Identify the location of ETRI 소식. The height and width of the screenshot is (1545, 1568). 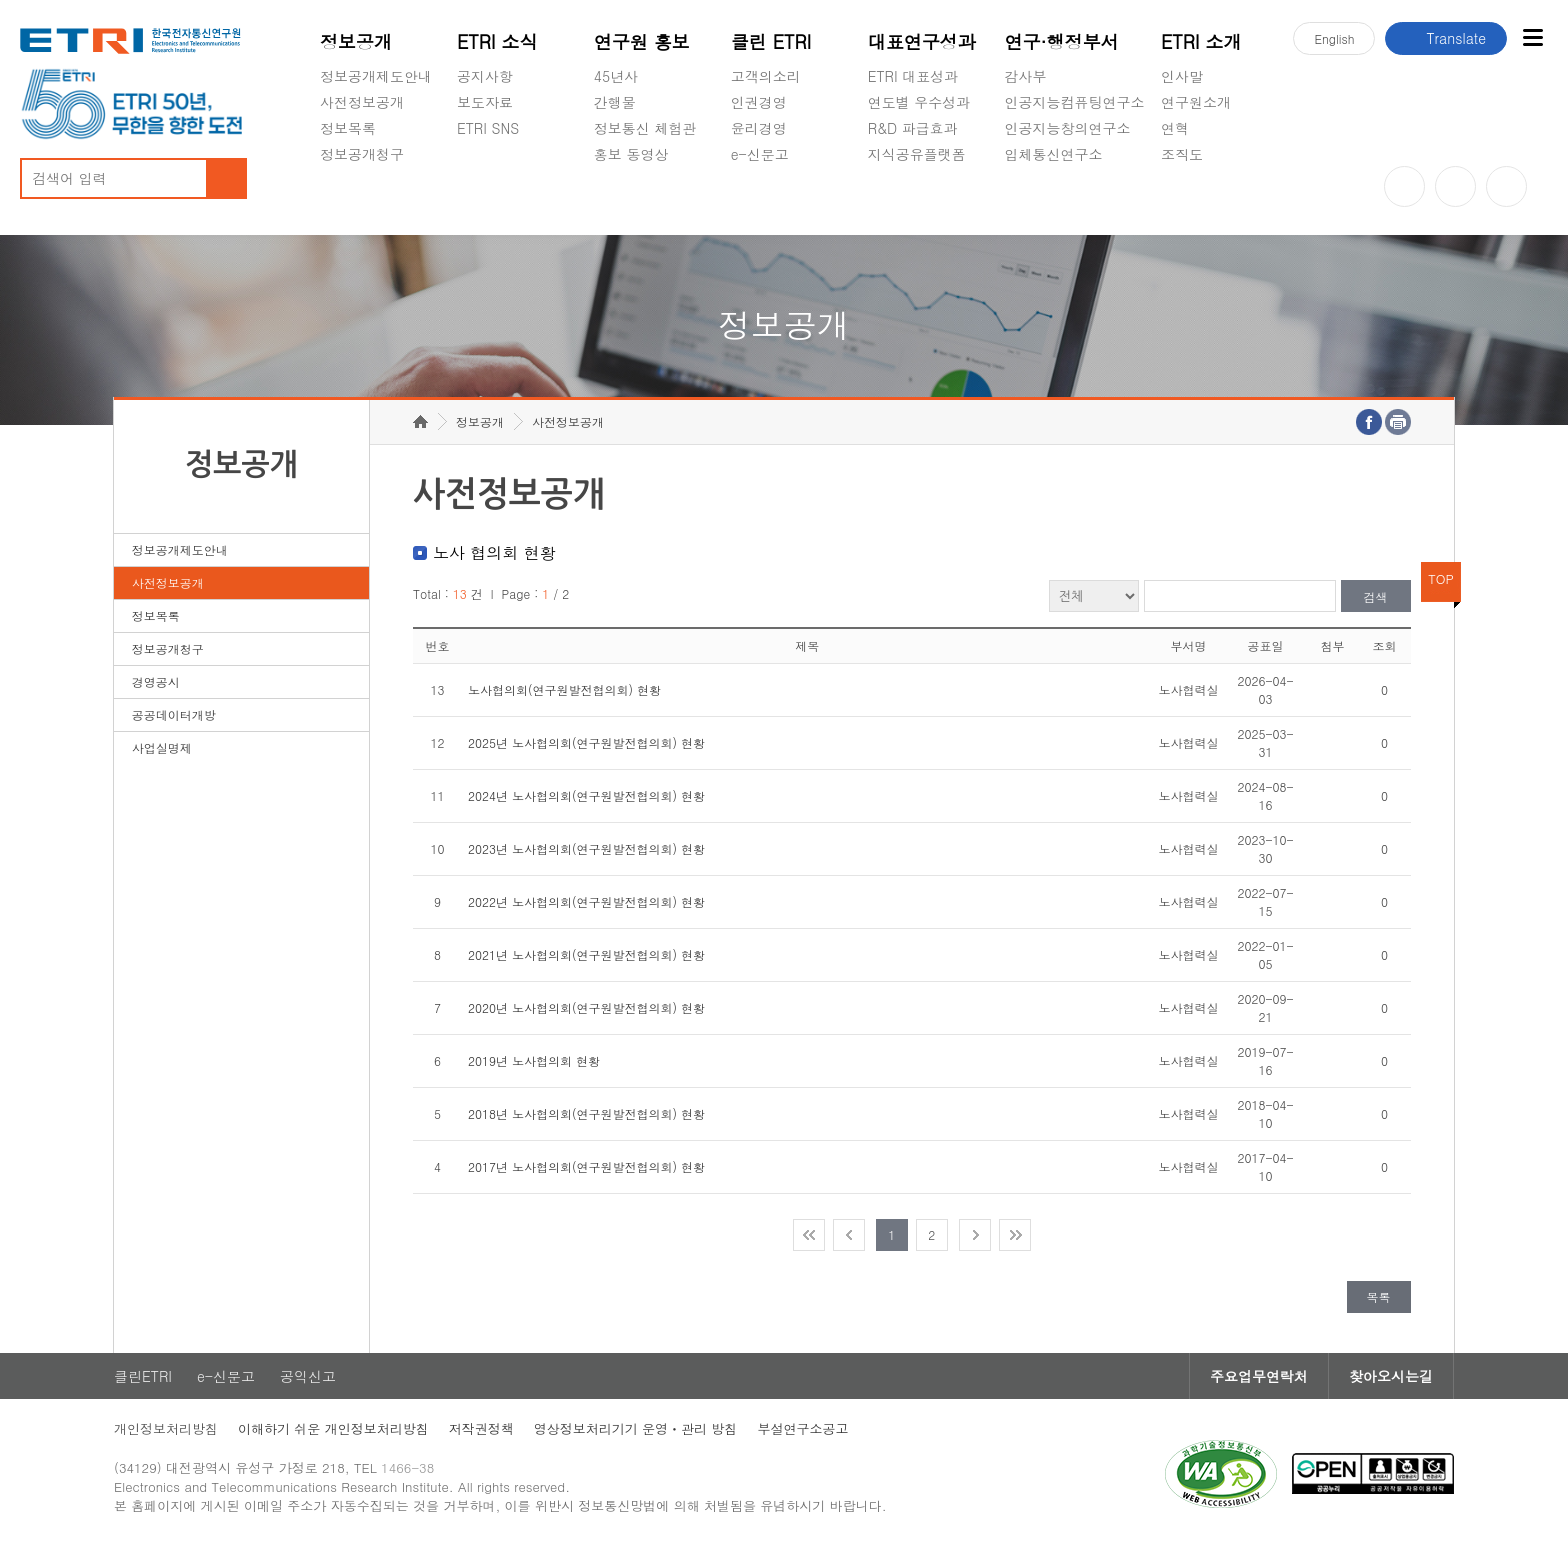
(497, 41).